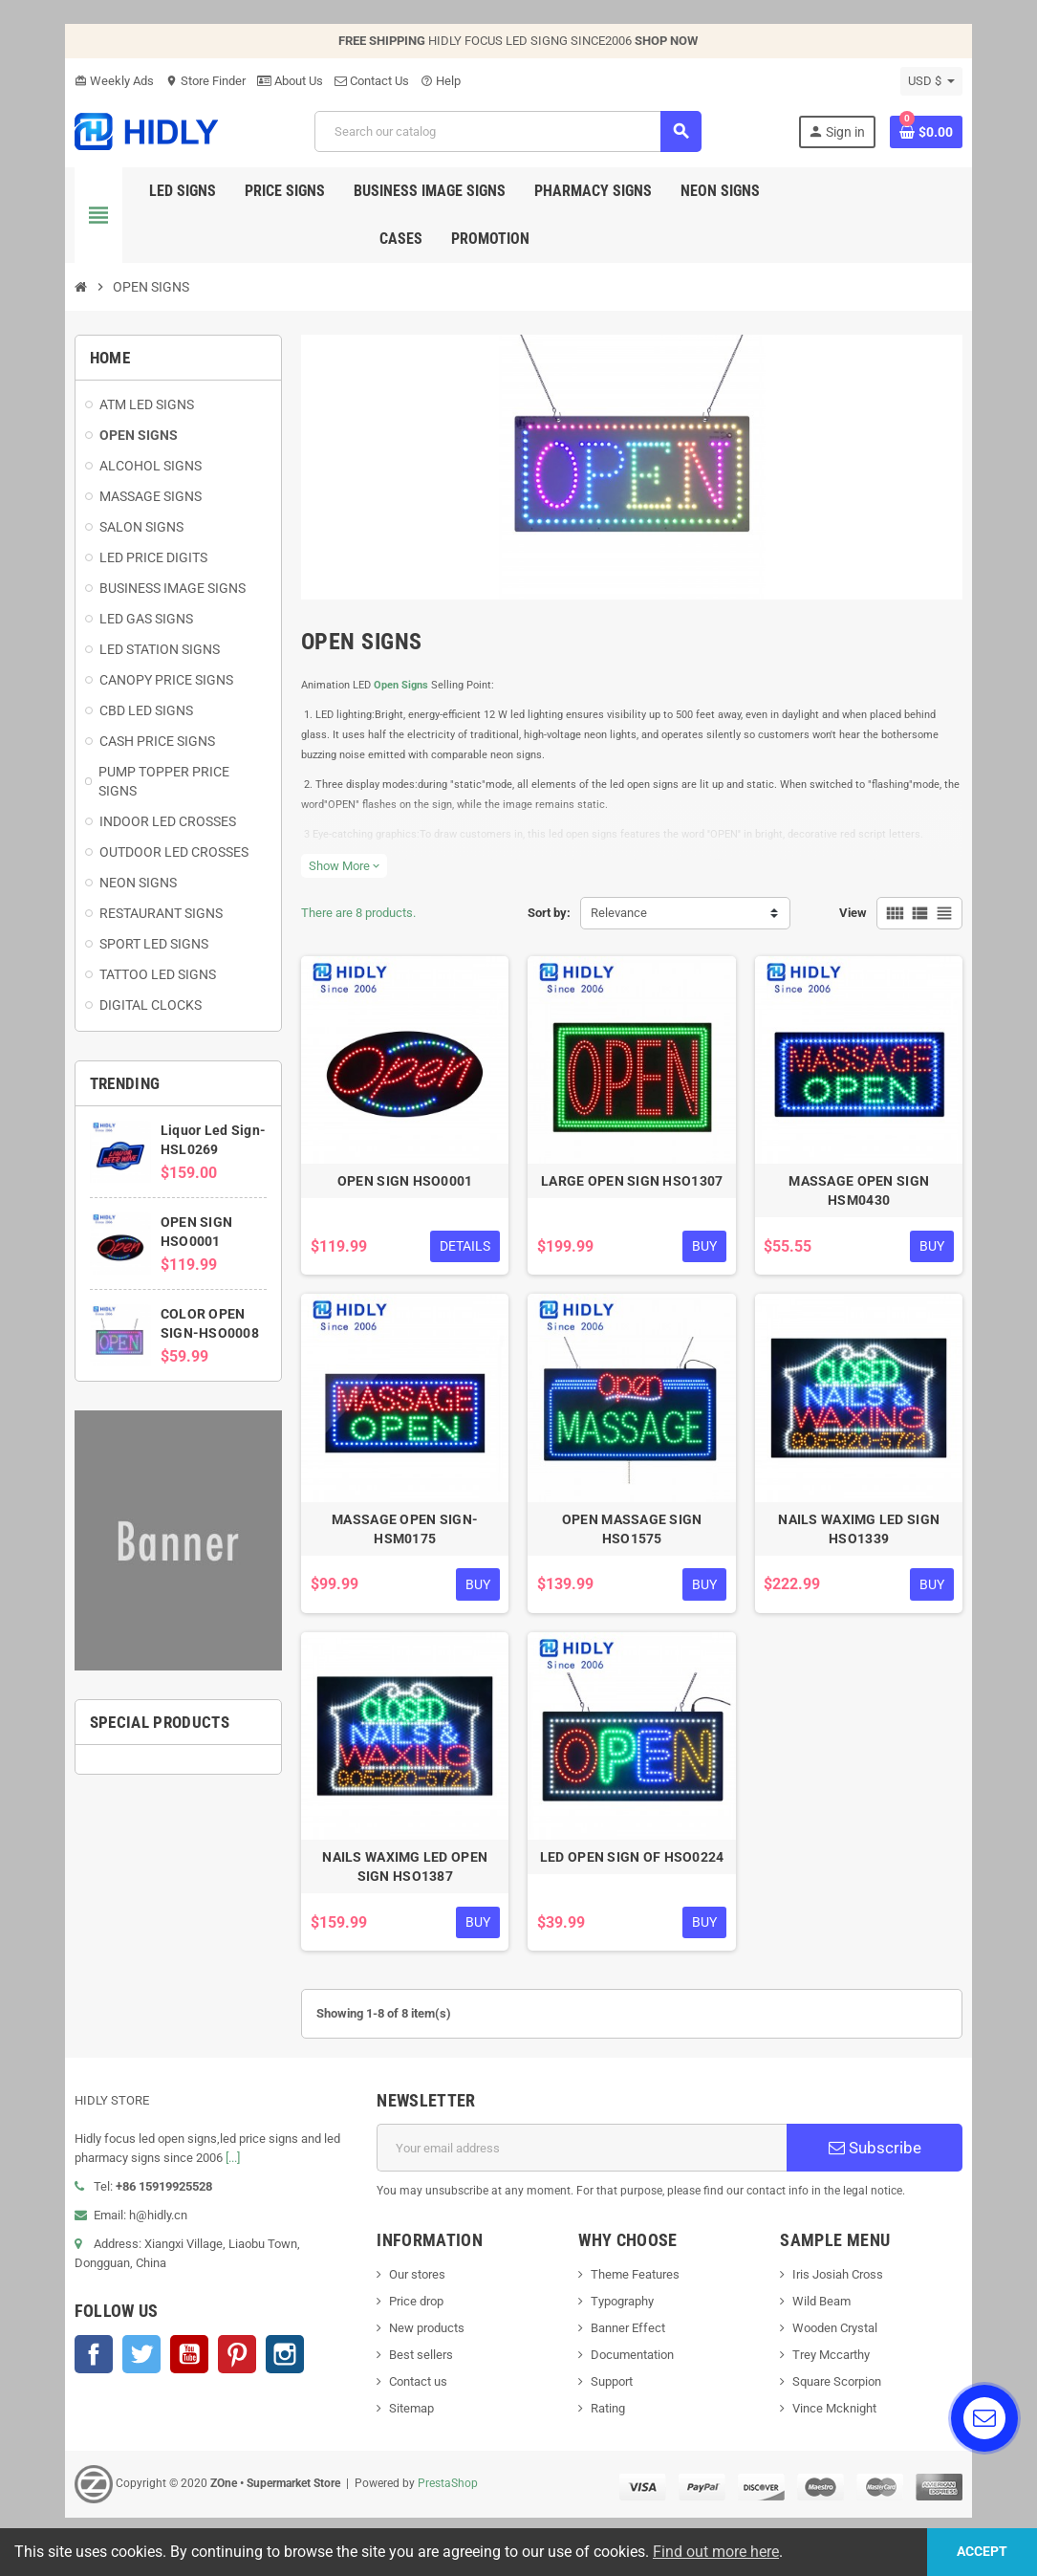  Describe the element at coordinates (425, 2338) in the screenshot. I see `New products` at that location.